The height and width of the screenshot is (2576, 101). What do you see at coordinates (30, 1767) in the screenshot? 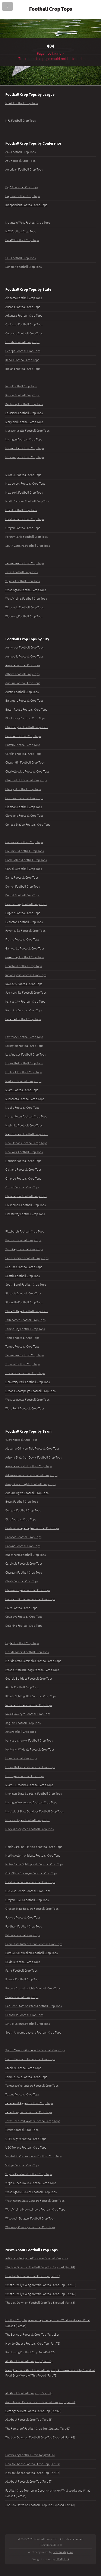
I see `Louisville Cardinals Football Crop Tops` at bounding box center [30, 1767].